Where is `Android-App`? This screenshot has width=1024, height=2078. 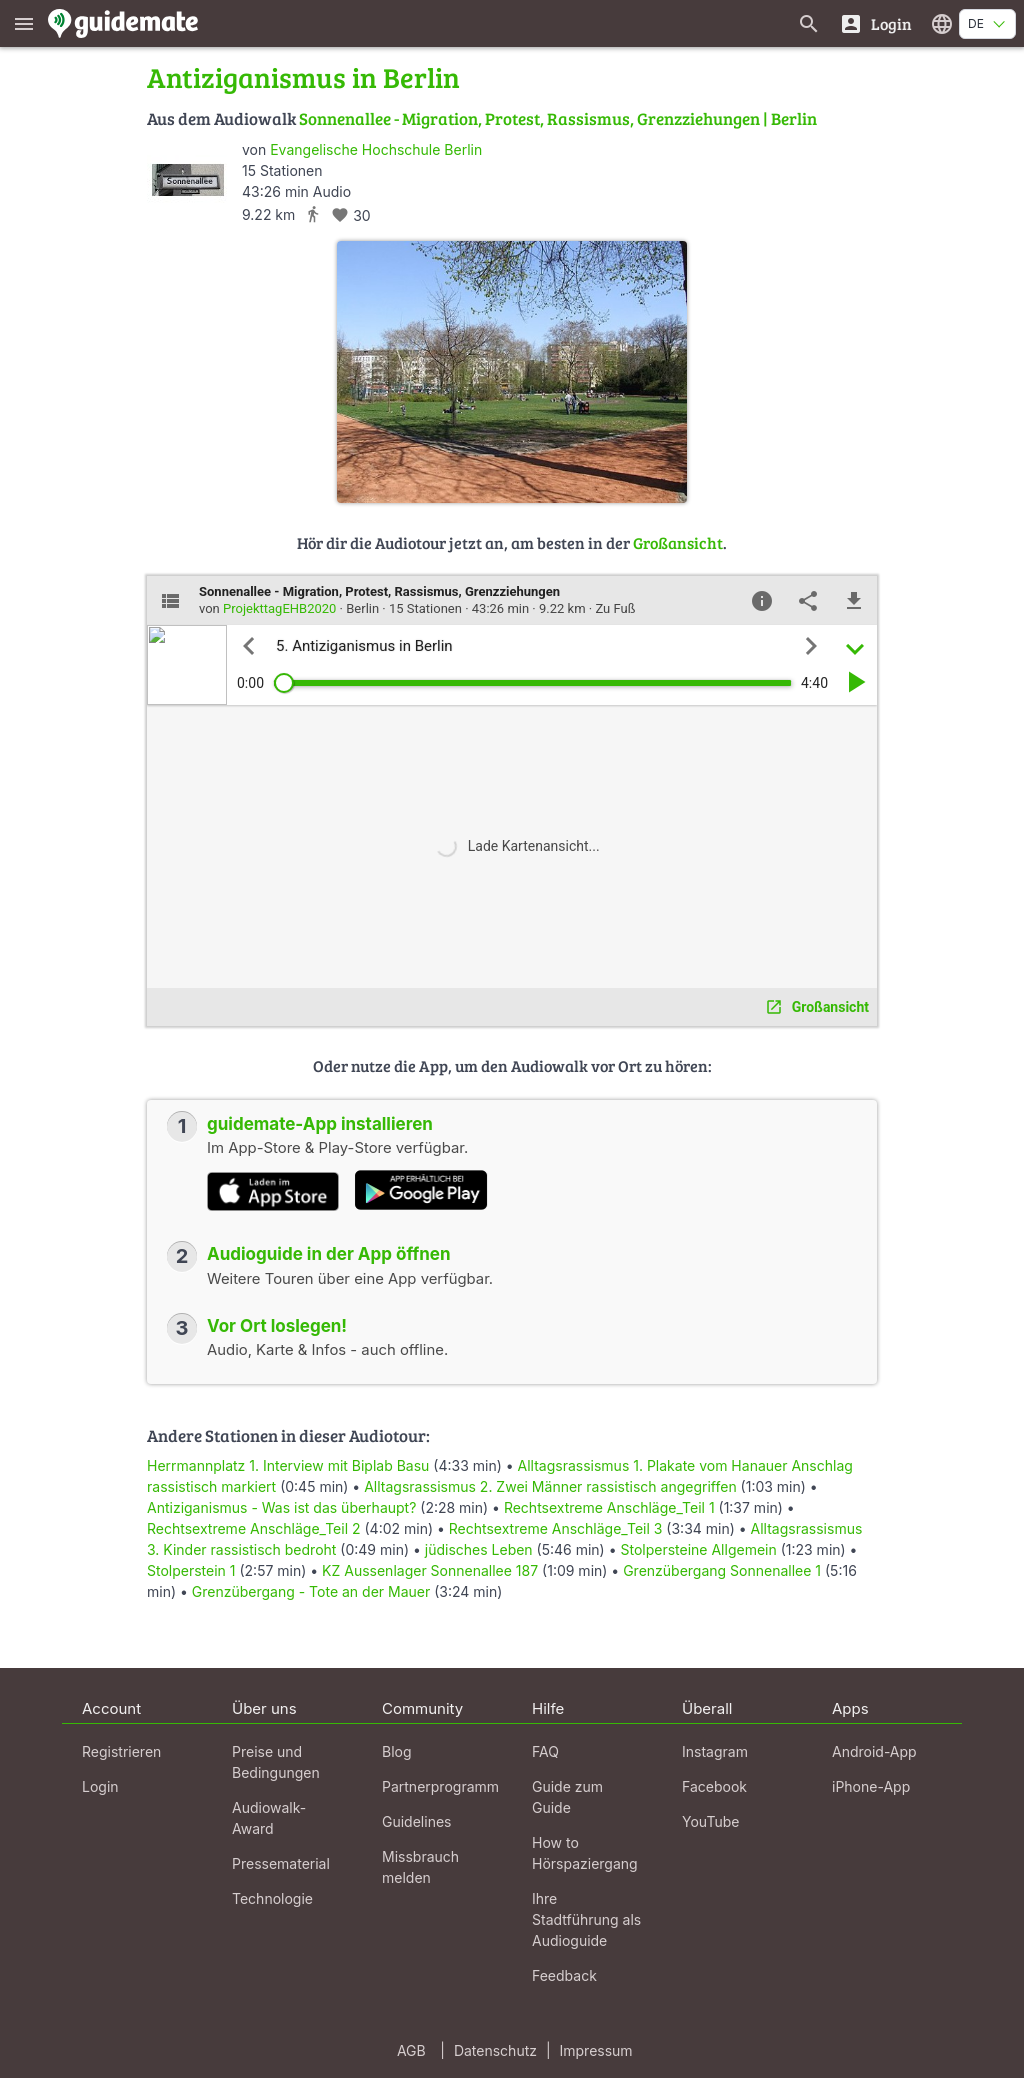 Android-App is located at coordinates (874, 1751).